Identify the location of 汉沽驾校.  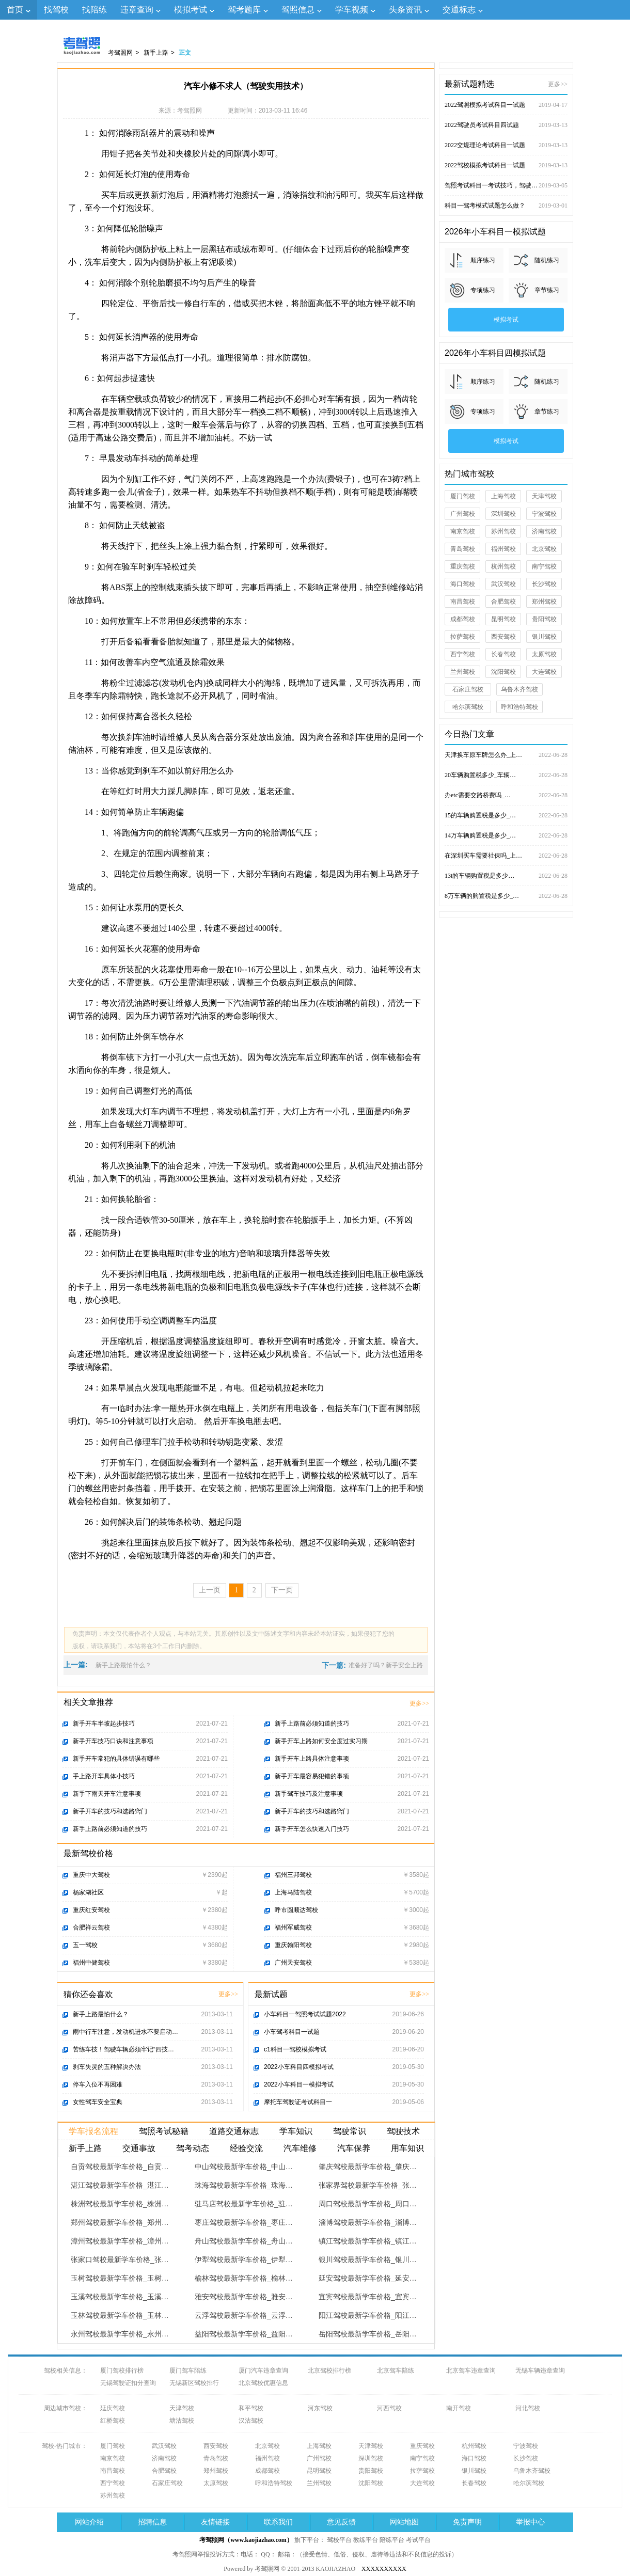
(251, 2420).